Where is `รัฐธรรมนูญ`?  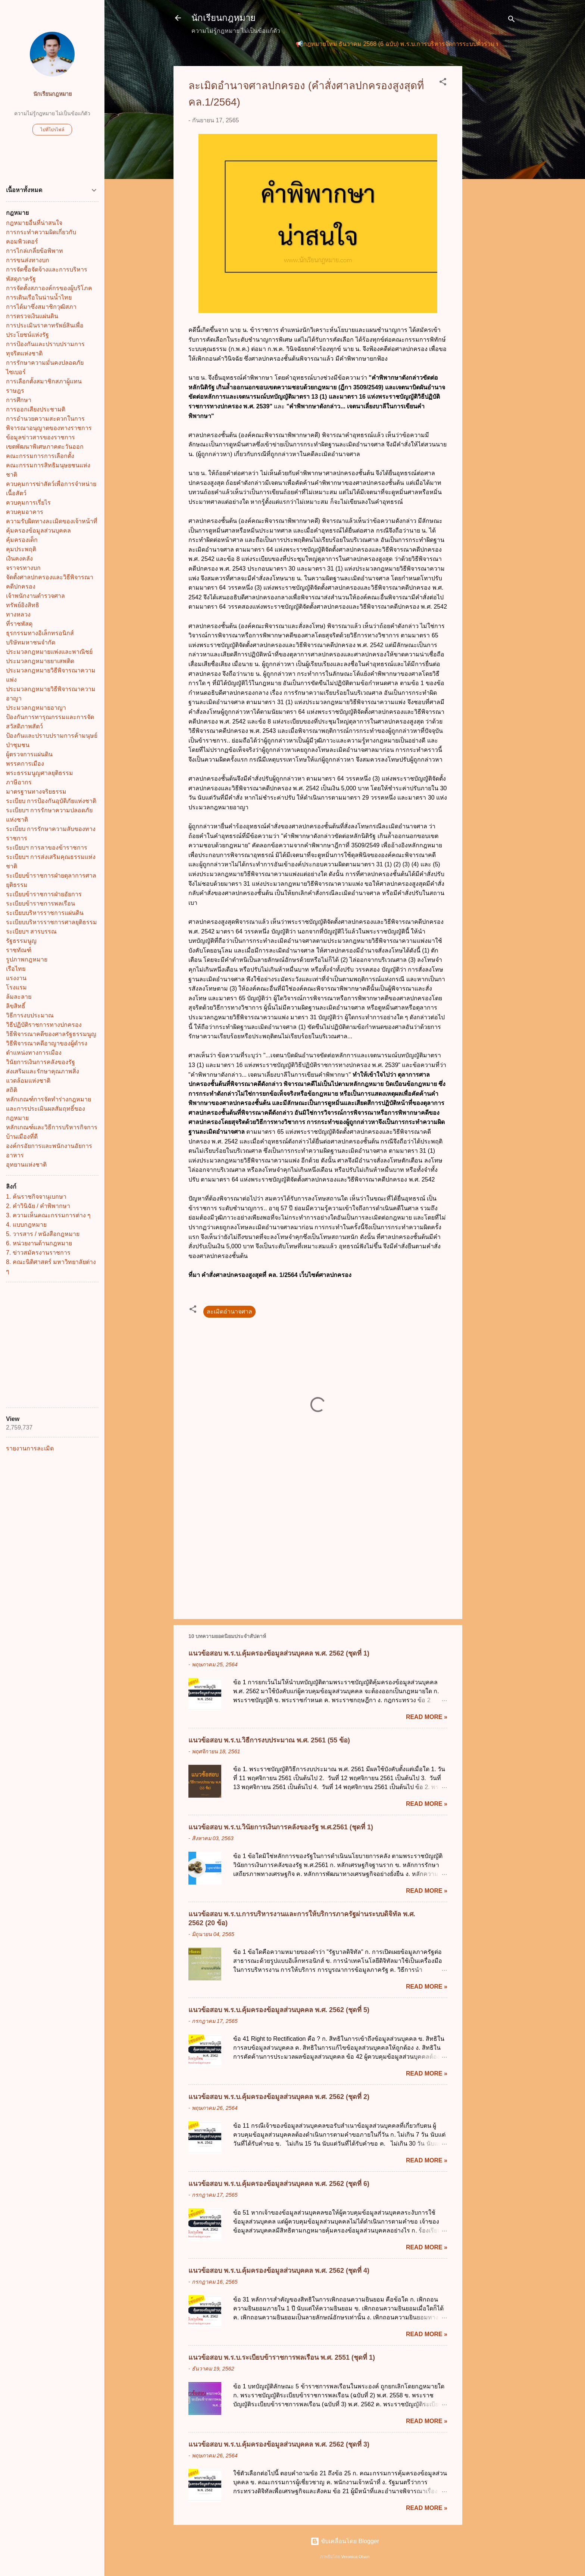
รัฐธรรมนูญ is located at coordinates (21, 941).